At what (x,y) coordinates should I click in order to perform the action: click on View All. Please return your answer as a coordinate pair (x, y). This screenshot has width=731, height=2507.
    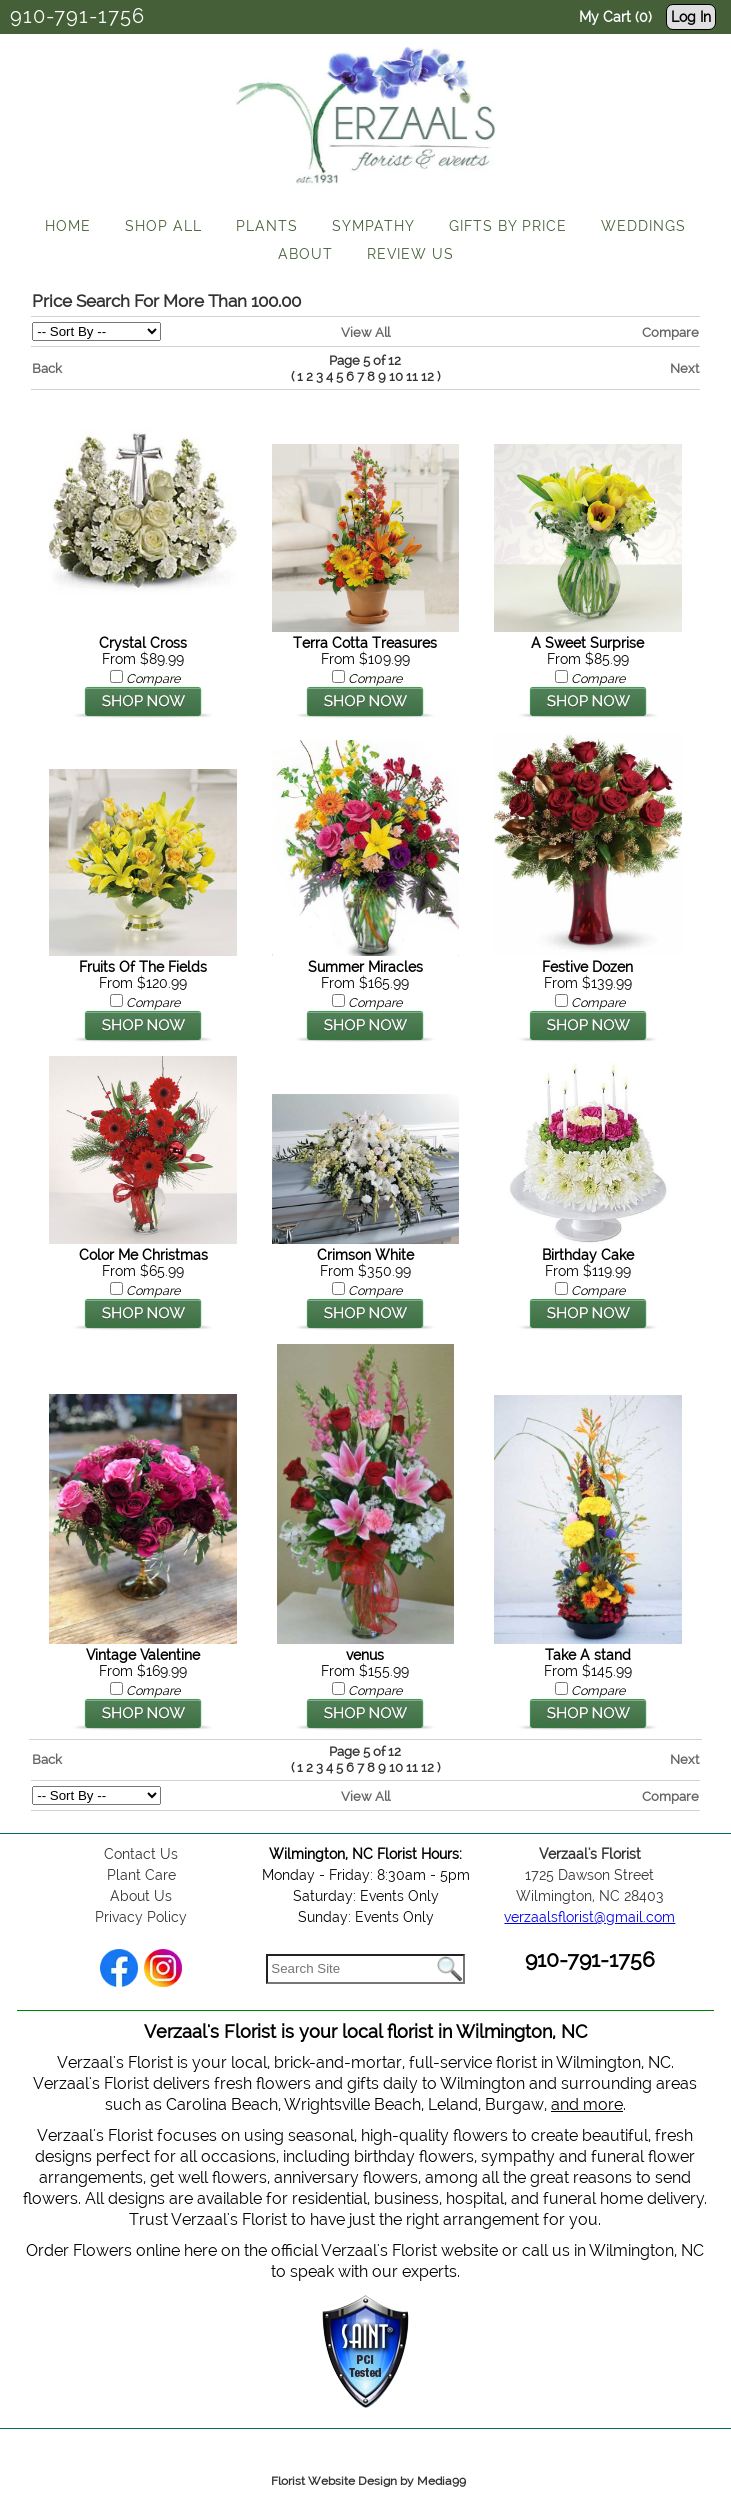
    Looking at the image, I should click on (365, 332).